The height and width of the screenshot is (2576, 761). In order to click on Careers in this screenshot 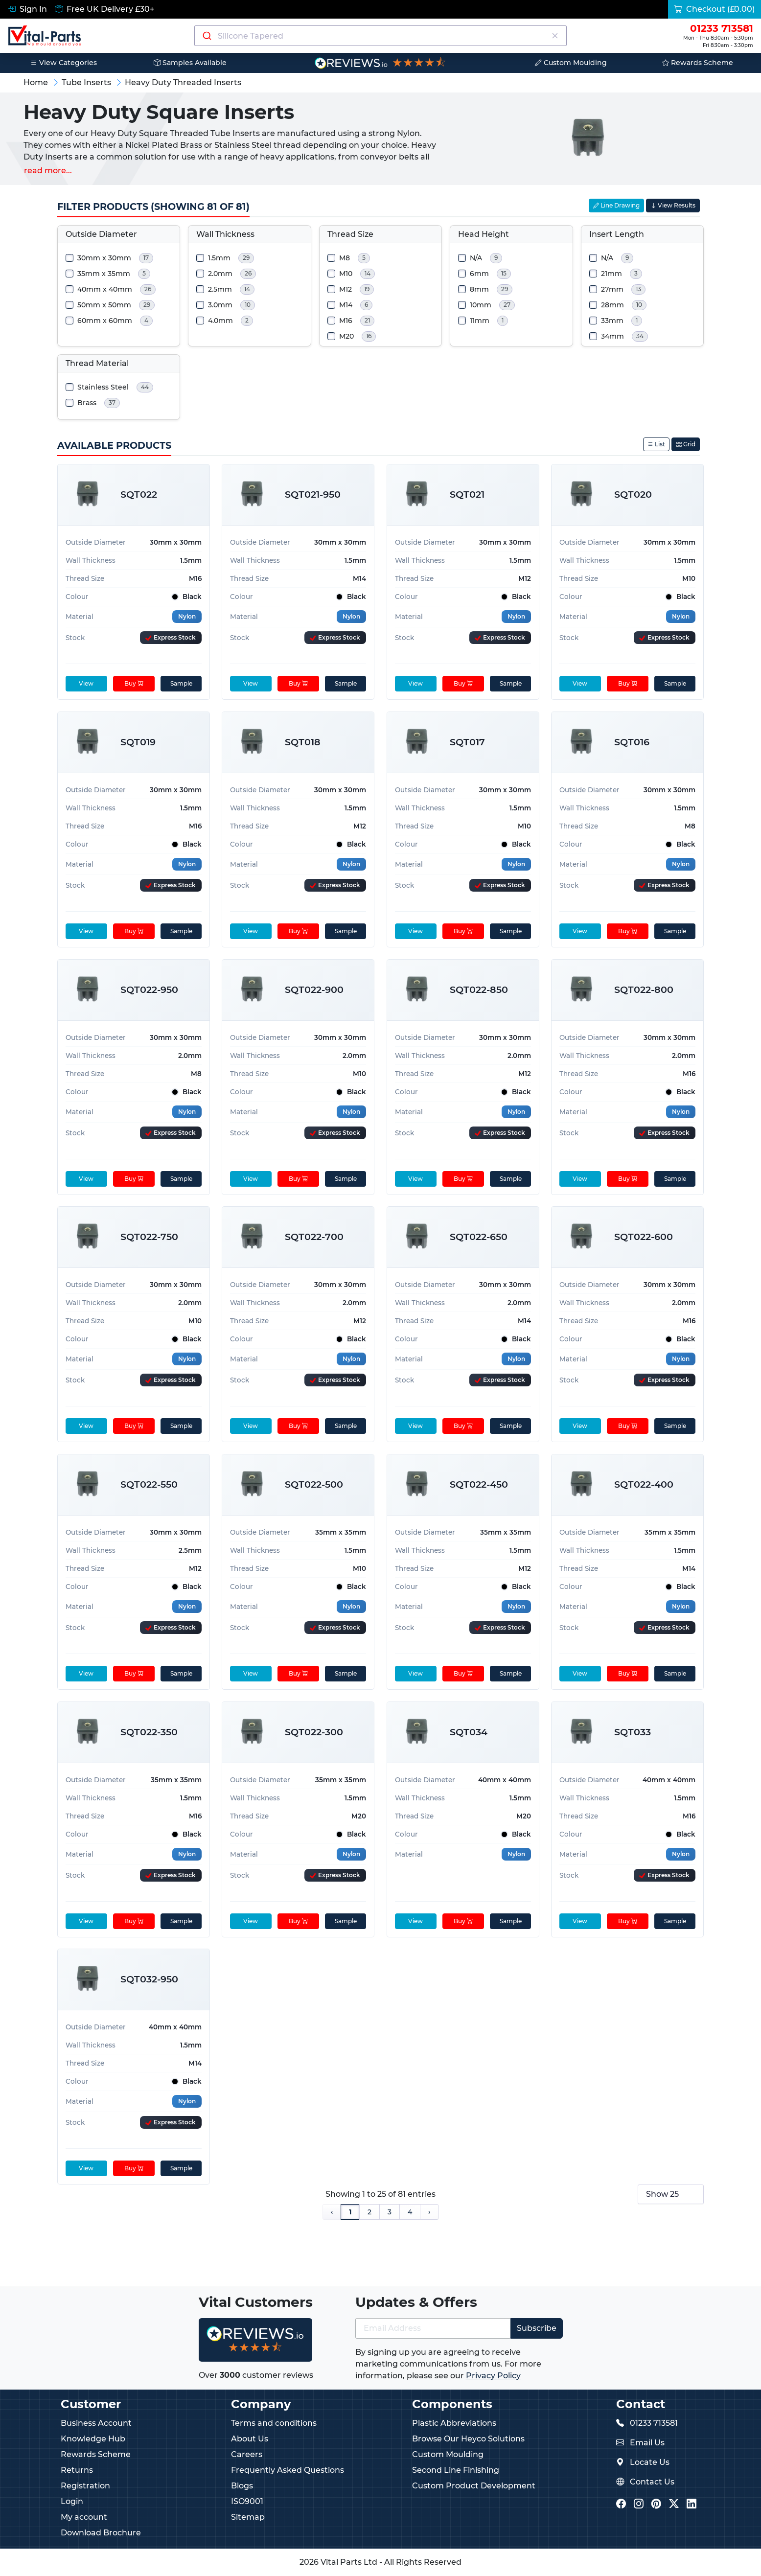, I will do `click(246, 2454)`.